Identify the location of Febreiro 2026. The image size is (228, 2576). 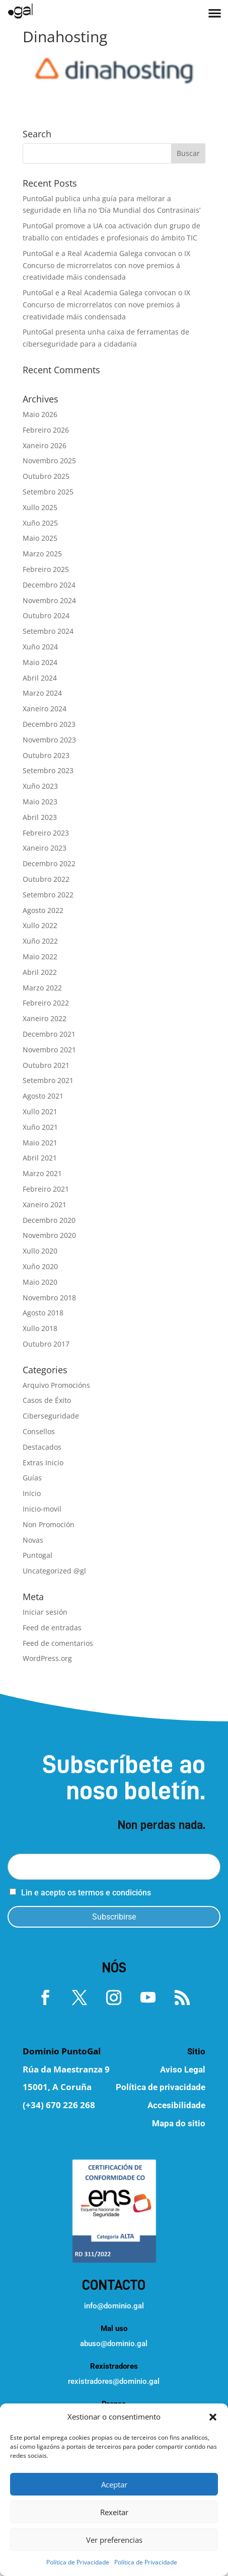
(46, 430).